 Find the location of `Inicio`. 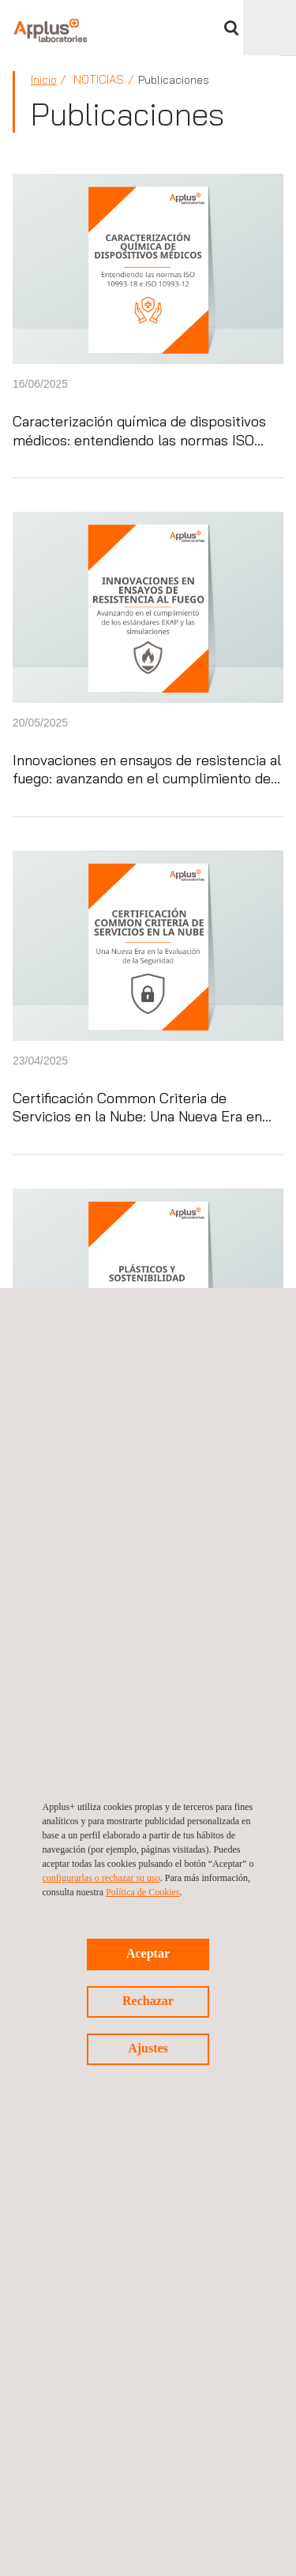

Inicio is located at coordinates (44, 79).